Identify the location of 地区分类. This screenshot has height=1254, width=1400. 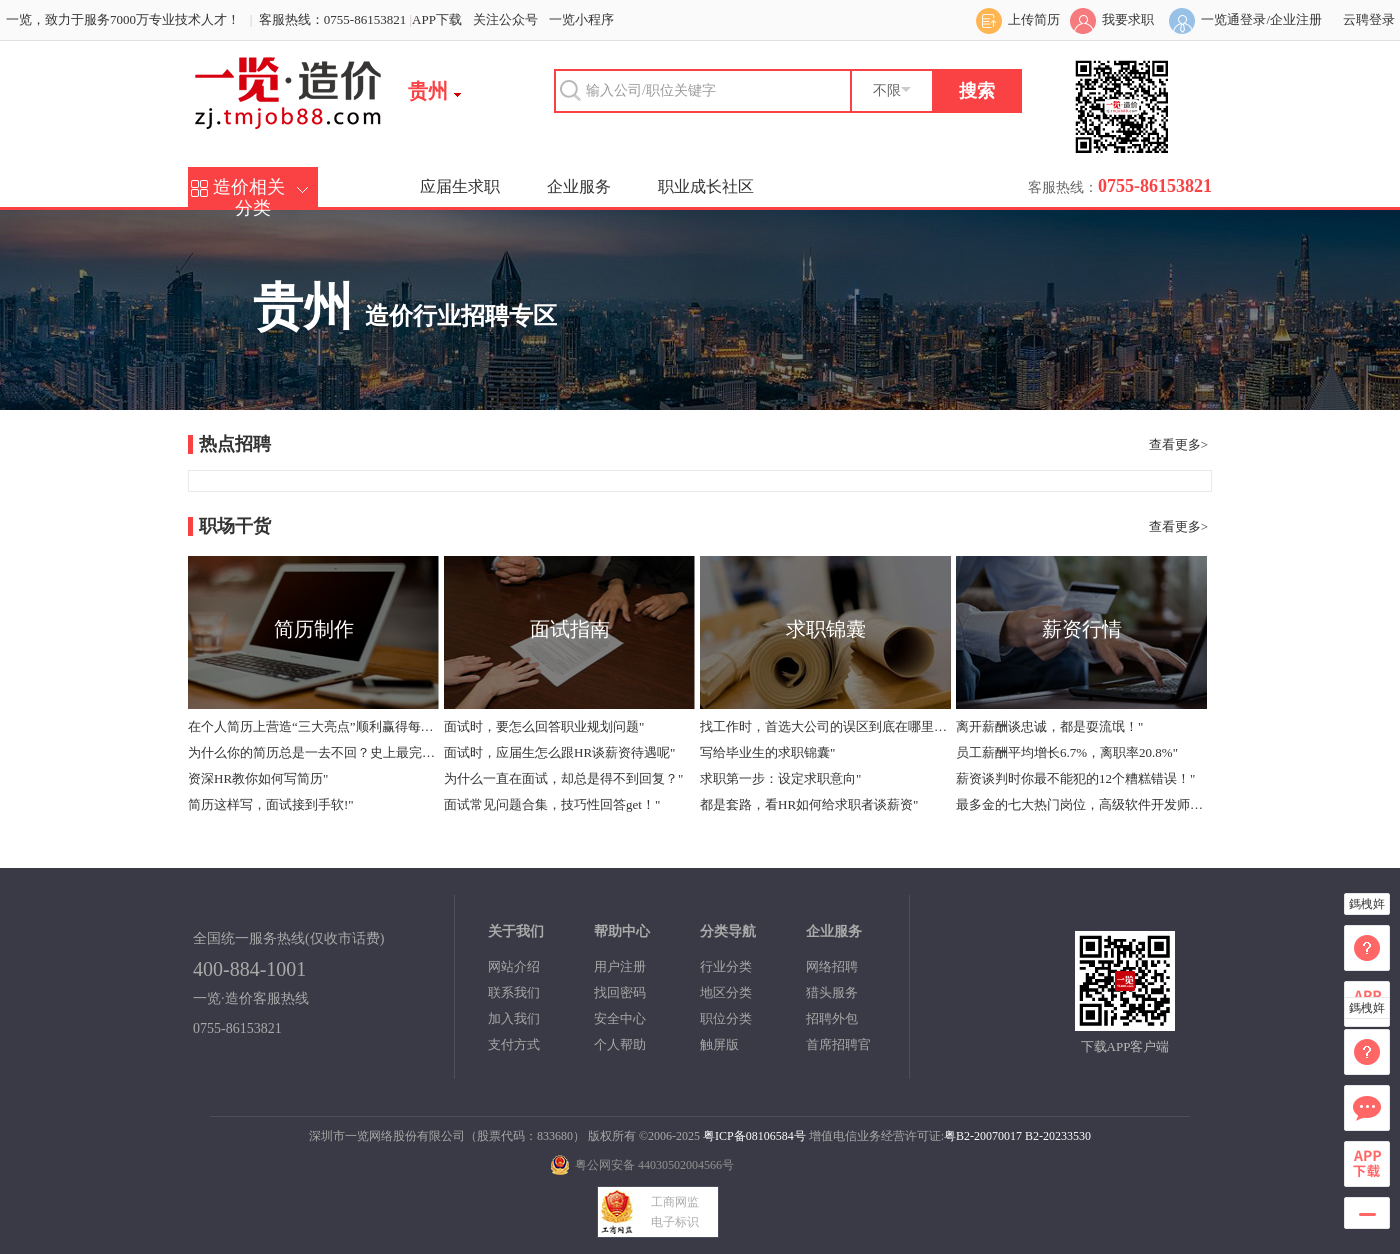
(726, 992).